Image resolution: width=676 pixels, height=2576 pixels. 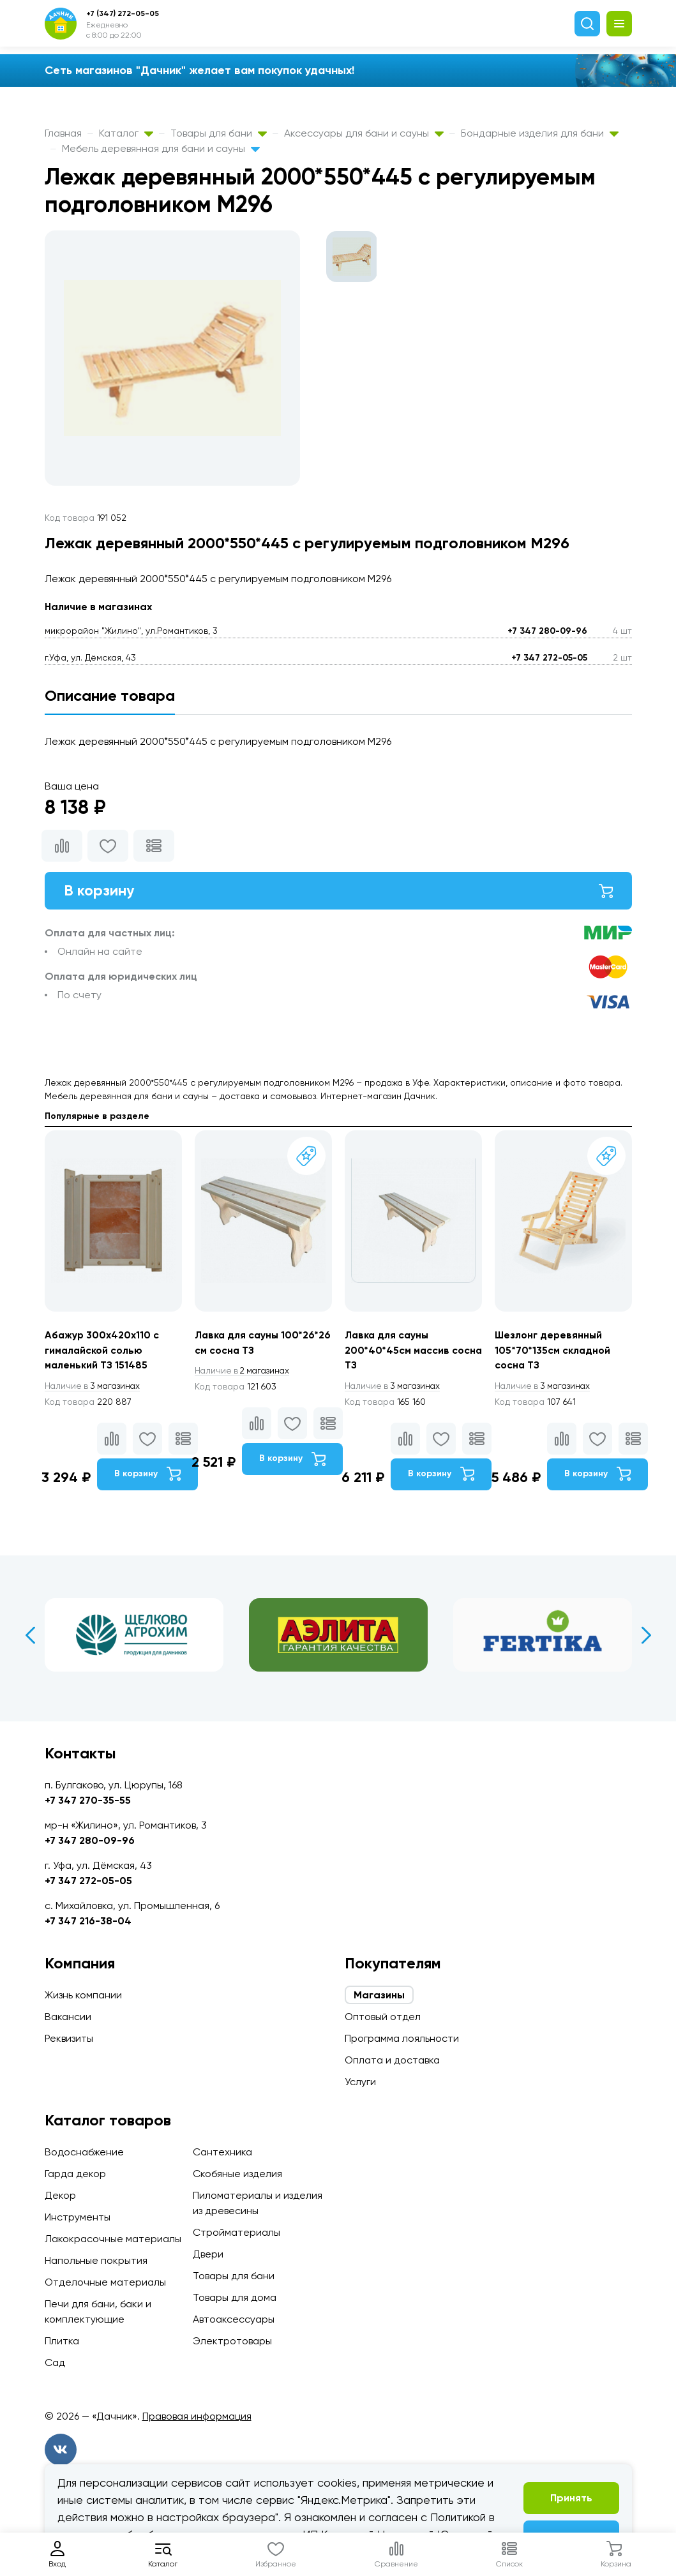 What do you see at coordinates (60, 2195) in the screenshot?
I see `Декор` at bounding box center [60, 2195].